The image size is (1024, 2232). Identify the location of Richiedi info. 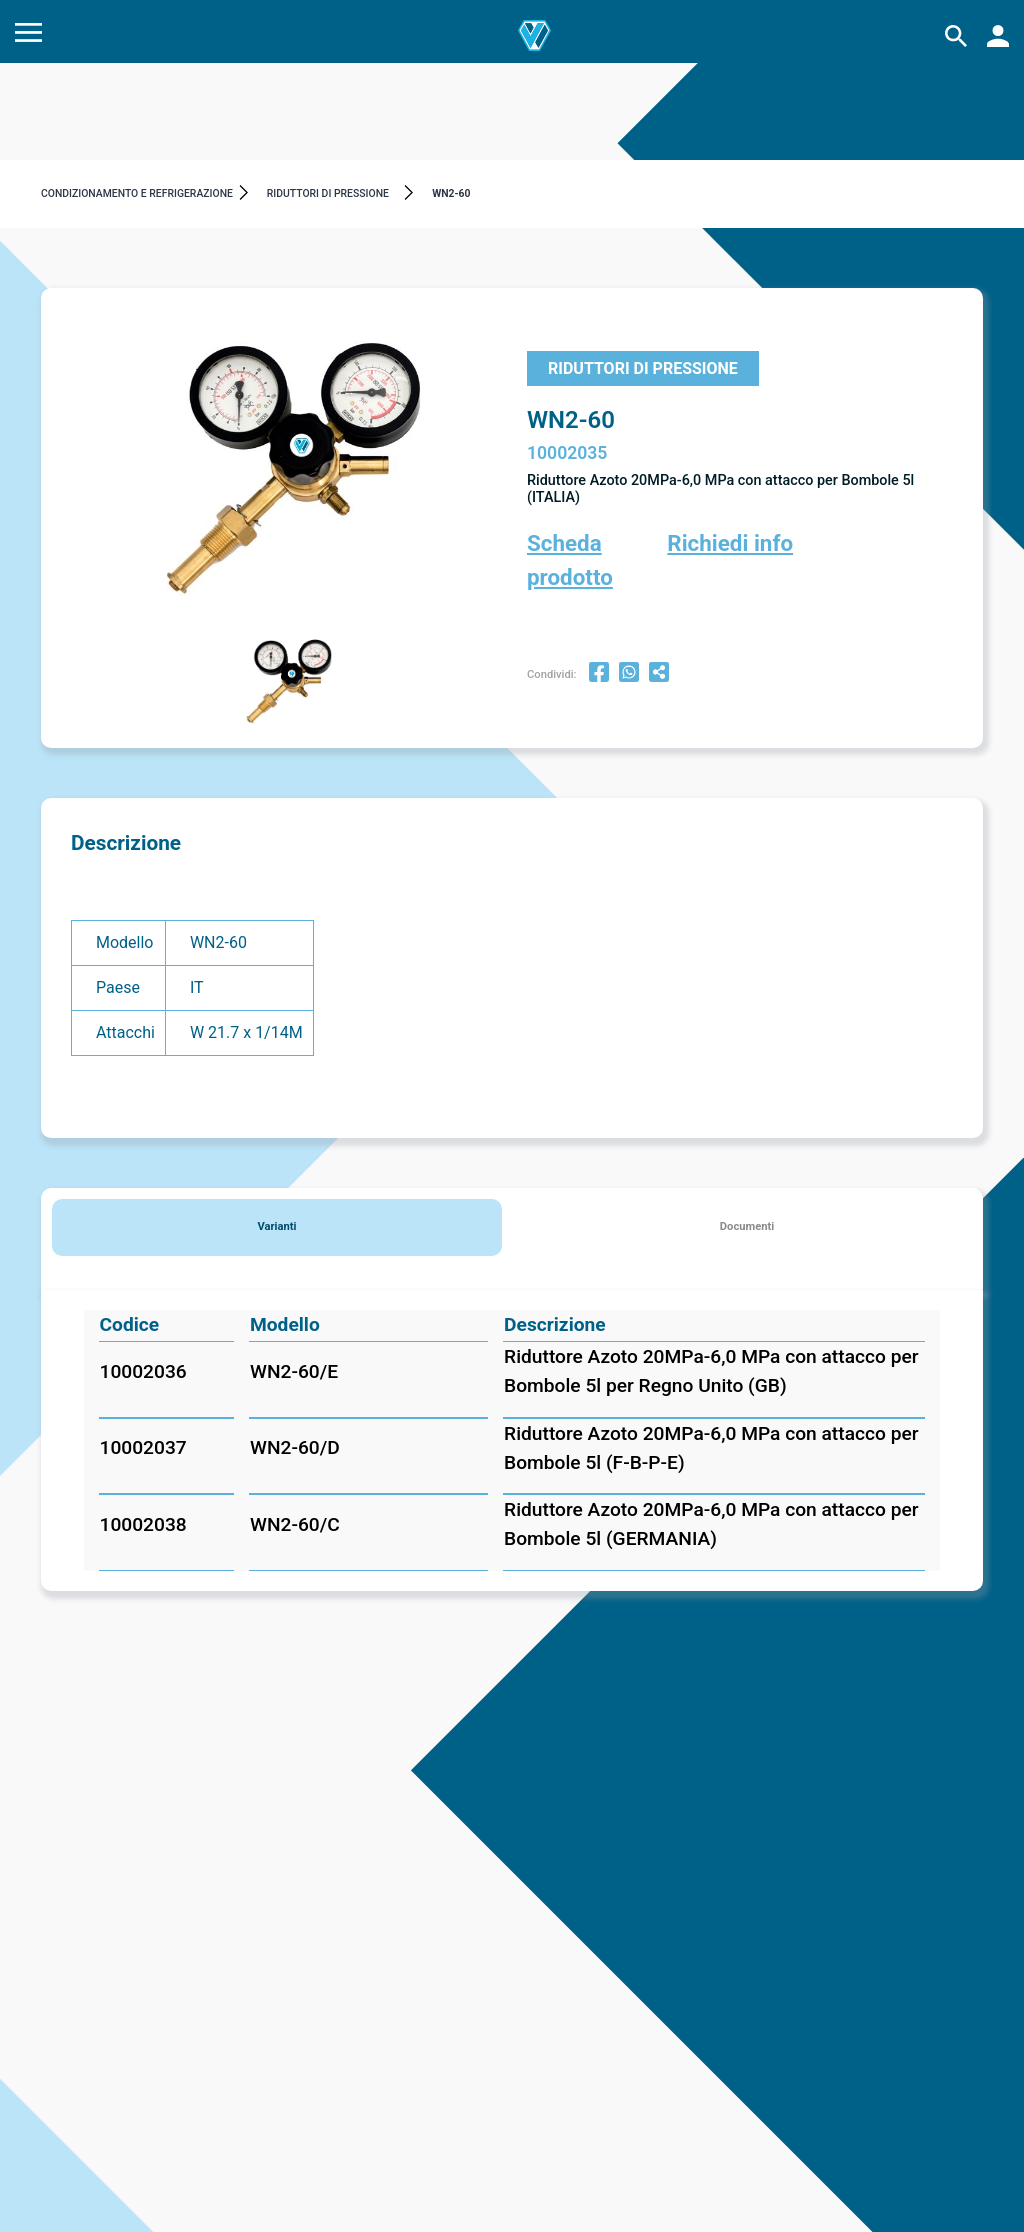
(730, 543).